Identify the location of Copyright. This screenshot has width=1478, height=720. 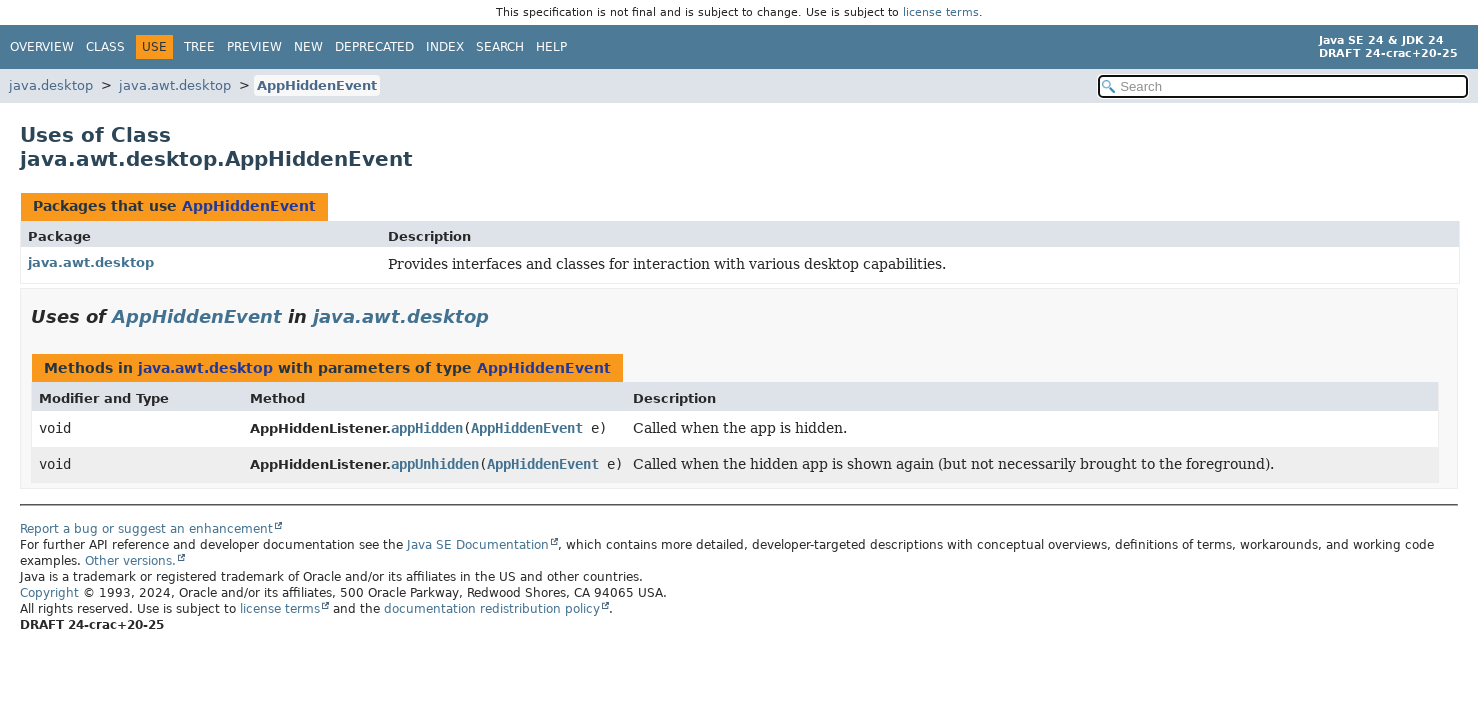
(49, 593).